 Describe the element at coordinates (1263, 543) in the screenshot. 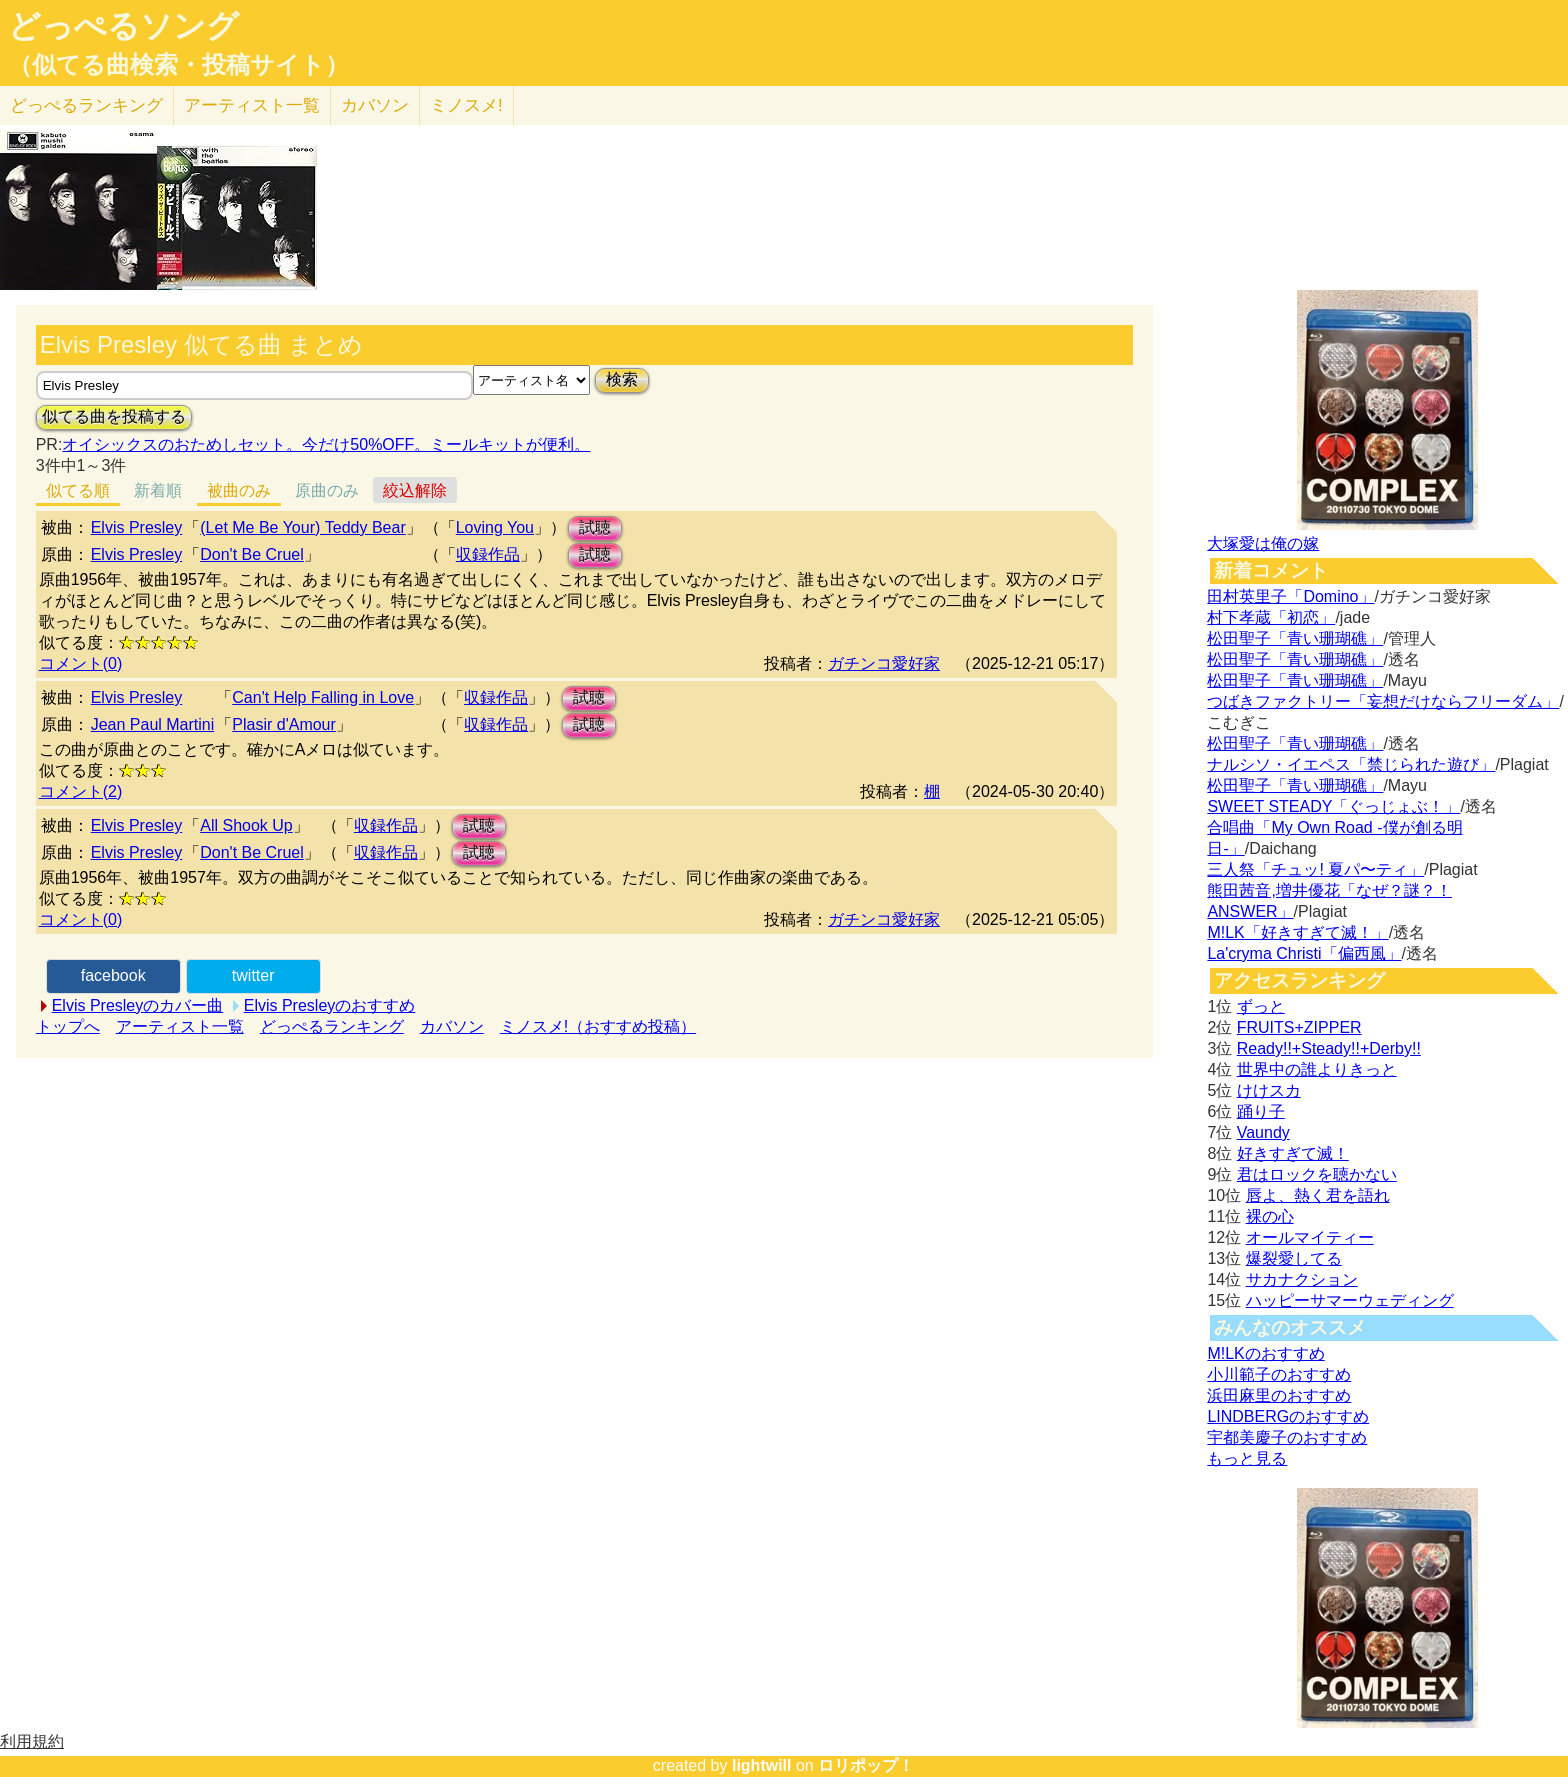

I see `大塚愛は俺の嫁` at that location.